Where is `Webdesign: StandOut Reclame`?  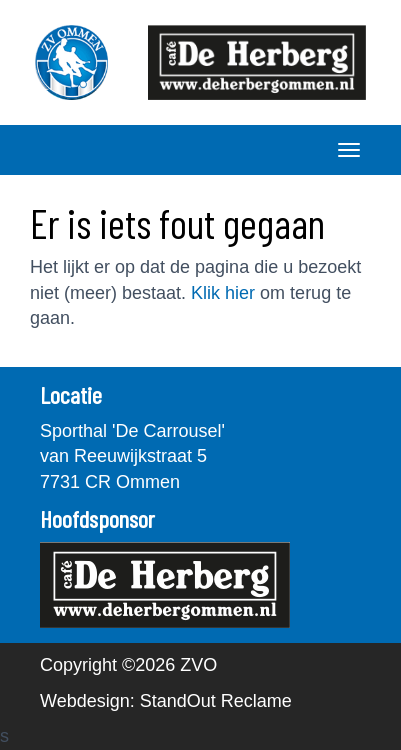
Webdesign: StandOut Reclame is located at coordinates (166, 701).